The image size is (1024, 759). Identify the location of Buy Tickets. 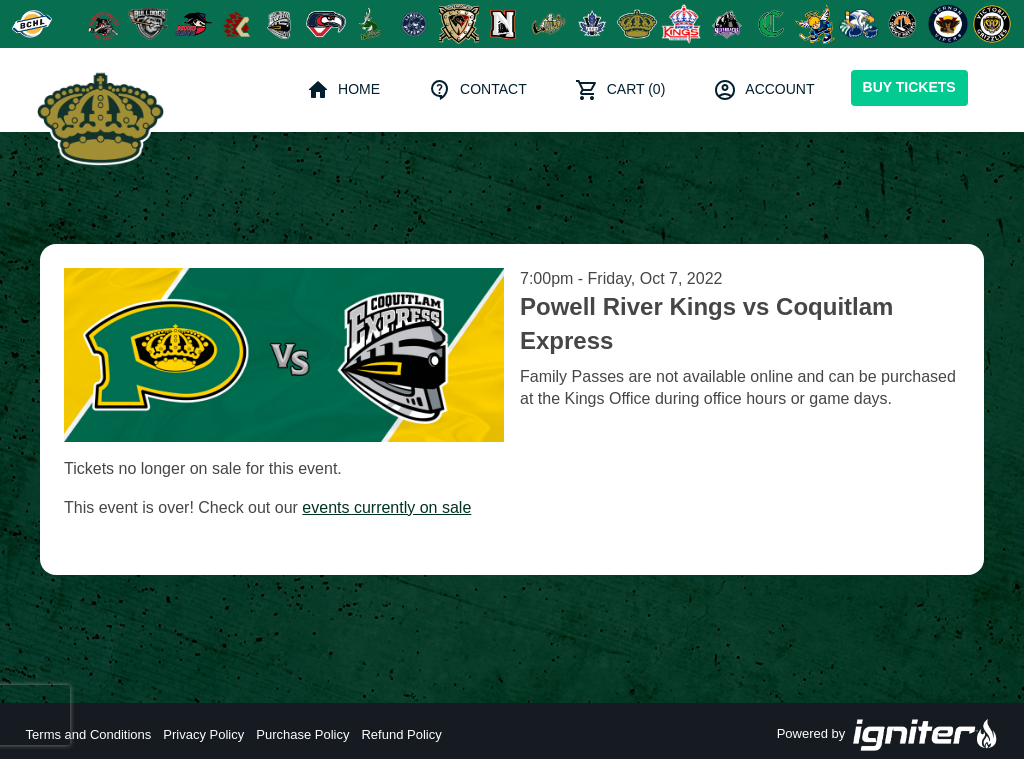
(909, 87).